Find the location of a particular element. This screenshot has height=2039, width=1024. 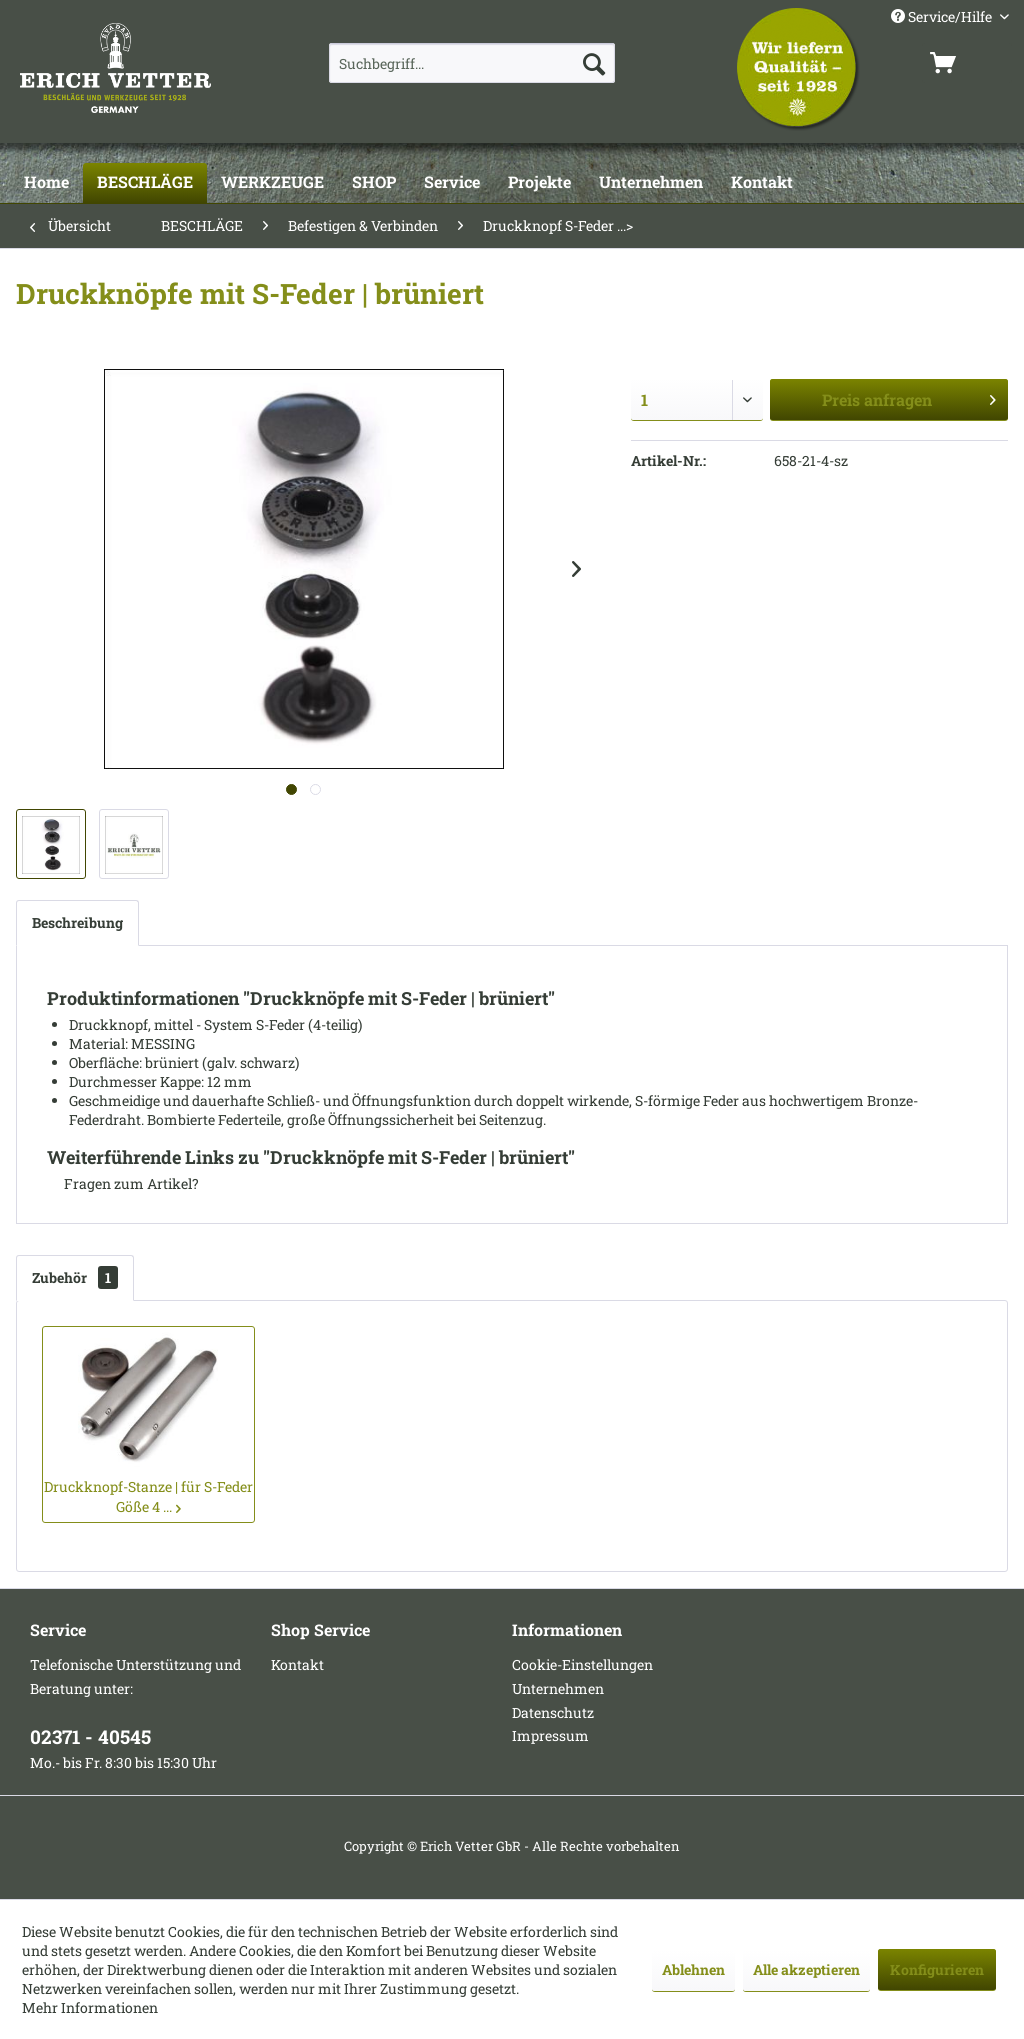

02371 - 40545 is located at coordinates (90, 1736).